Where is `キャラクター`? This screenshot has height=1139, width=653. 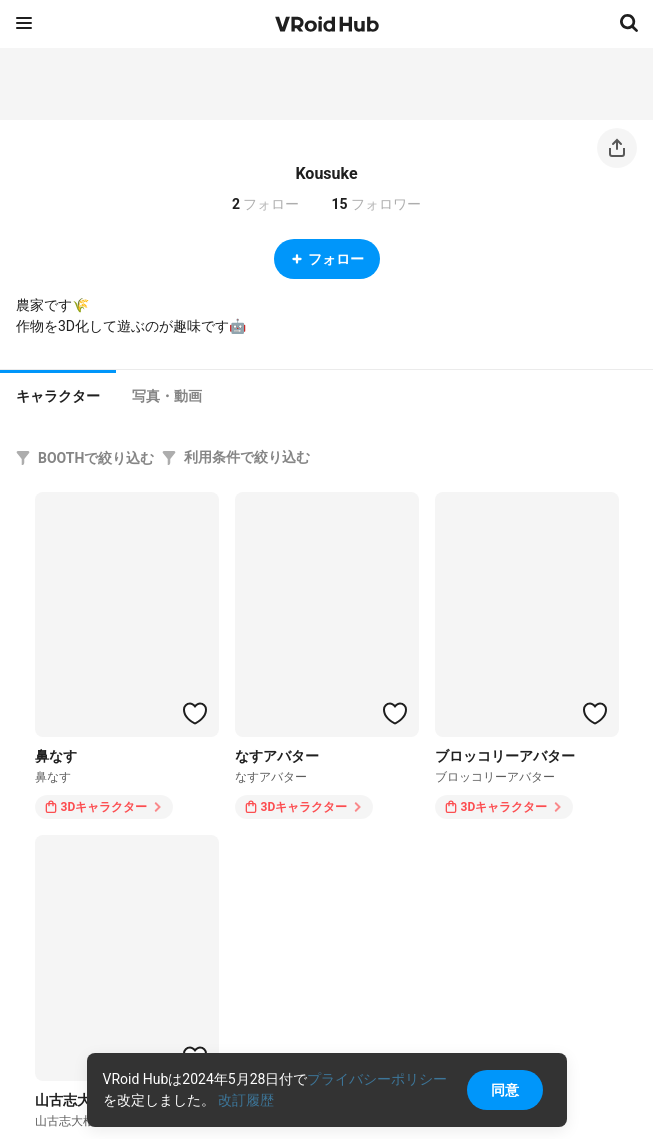
キャラクター is located at coordinates (58, 396).